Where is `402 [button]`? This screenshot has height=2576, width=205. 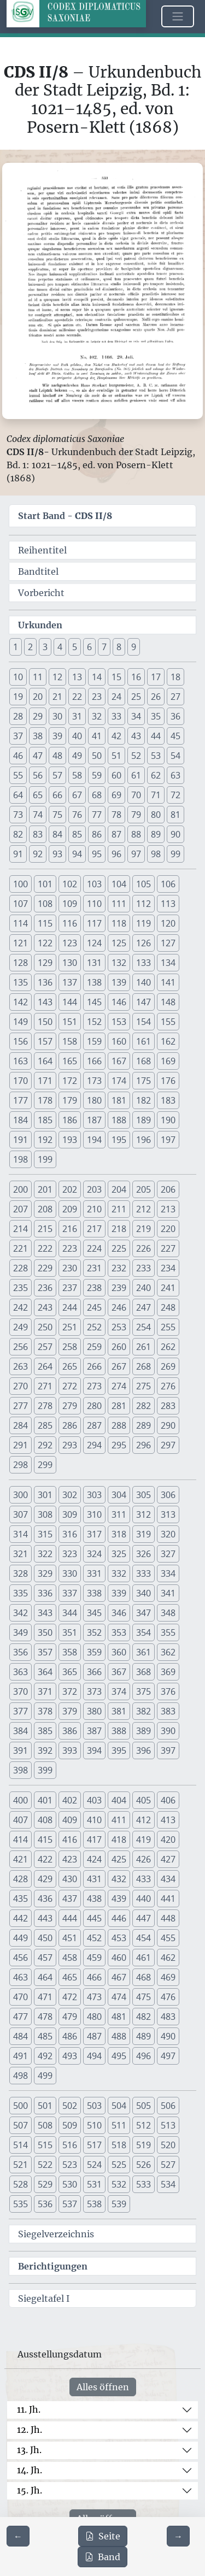 402 [button] is located at coordinates (69, 1800).